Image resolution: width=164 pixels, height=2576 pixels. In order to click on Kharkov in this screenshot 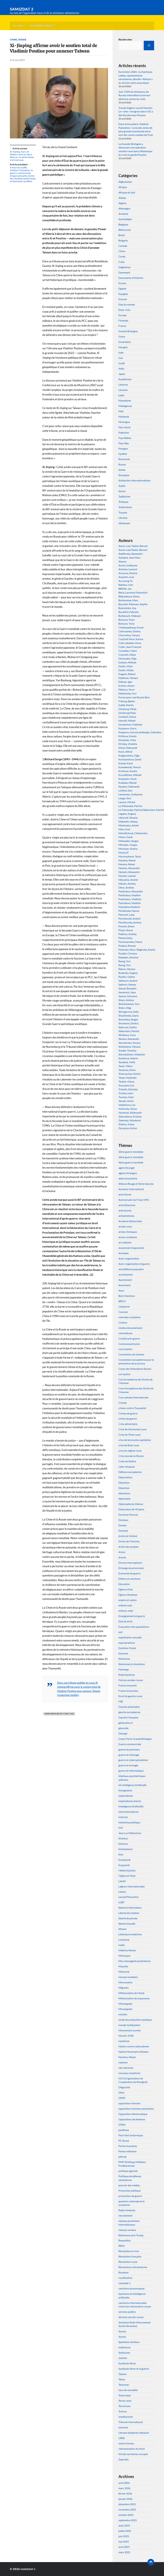, I will do `click(123, 1838)`.